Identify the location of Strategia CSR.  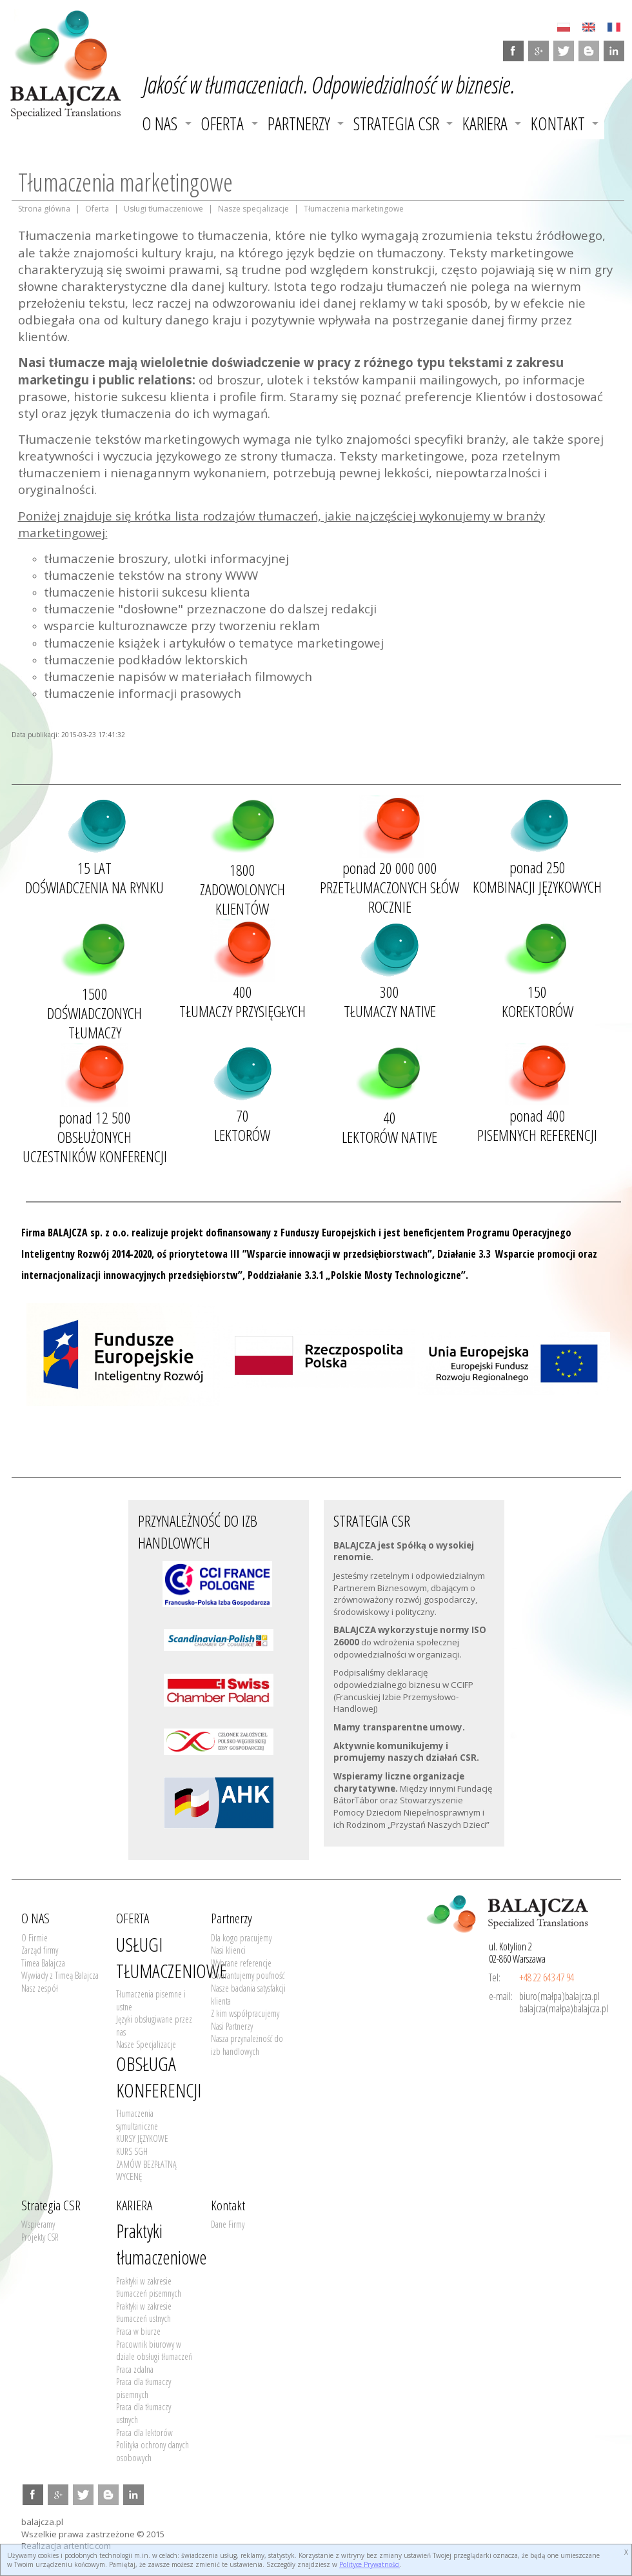
(396, 123).